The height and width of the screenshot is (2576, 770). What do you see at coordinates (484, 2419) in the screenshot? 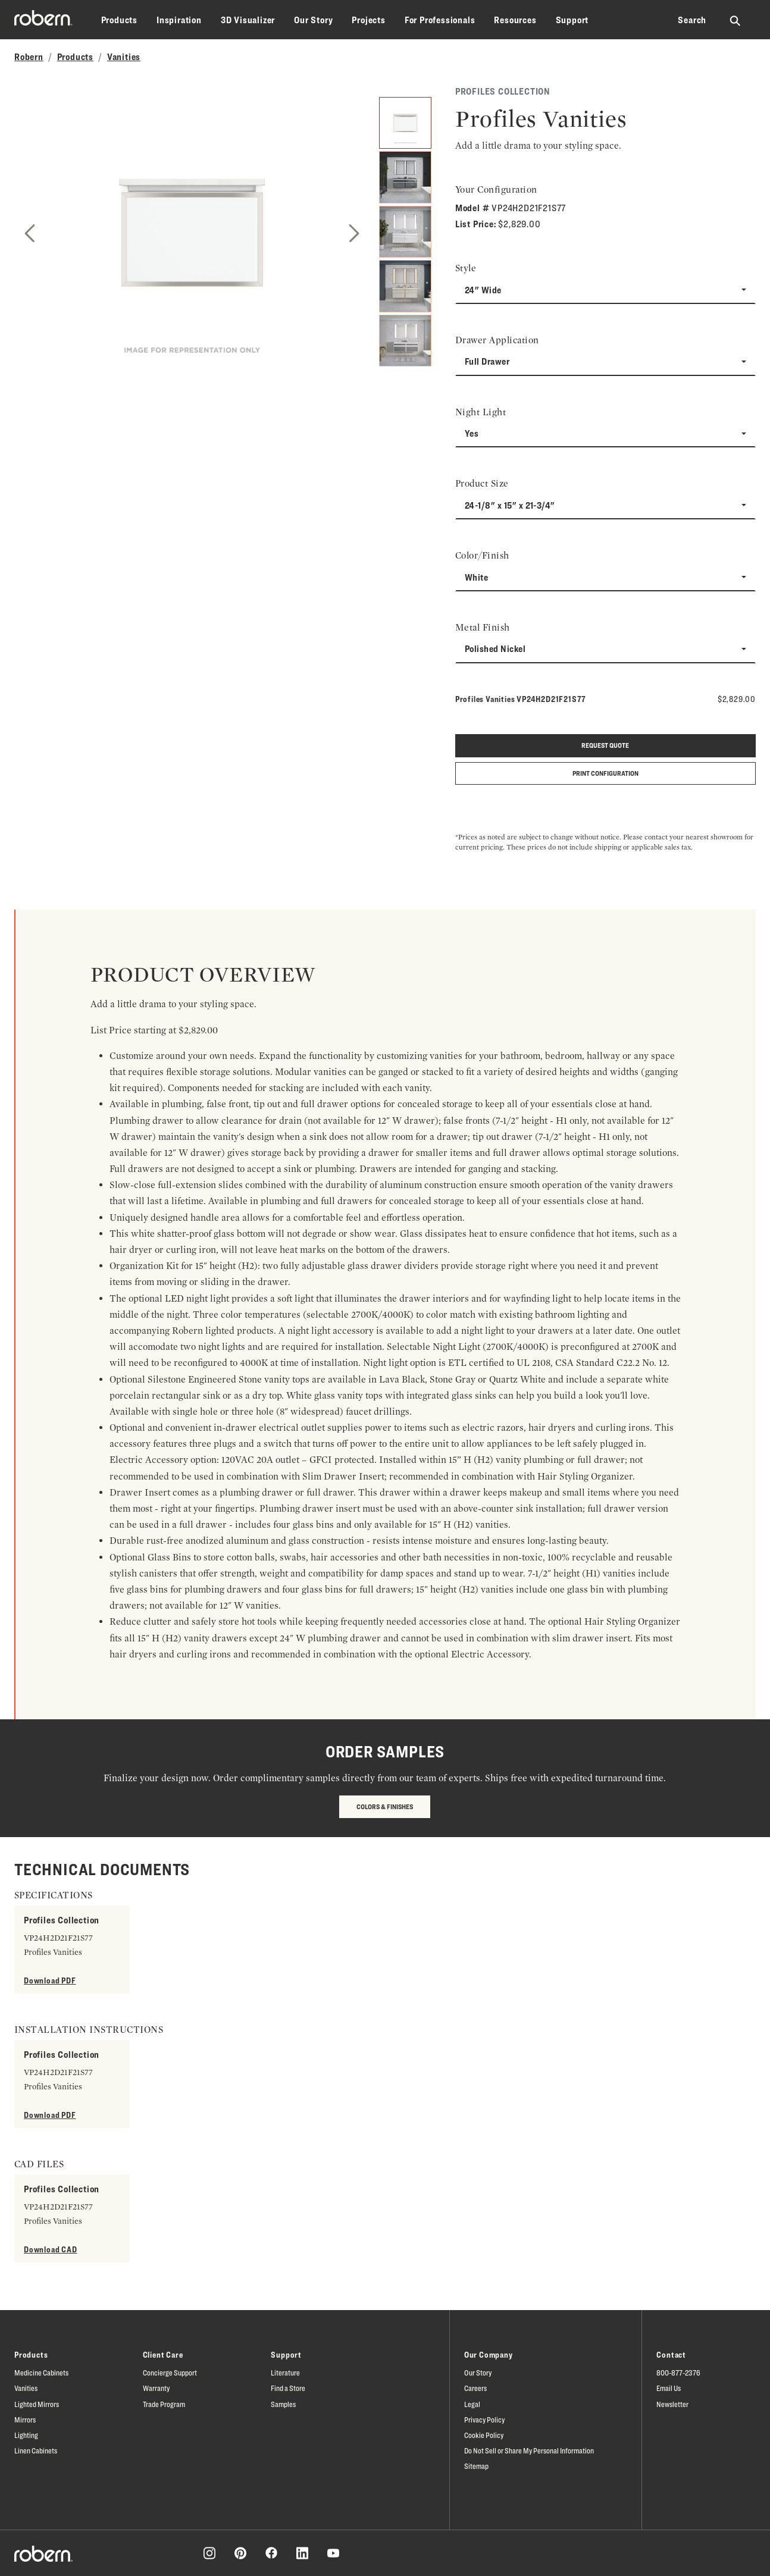
I see `Privacy Policy` at bounding box center [484, 2419].